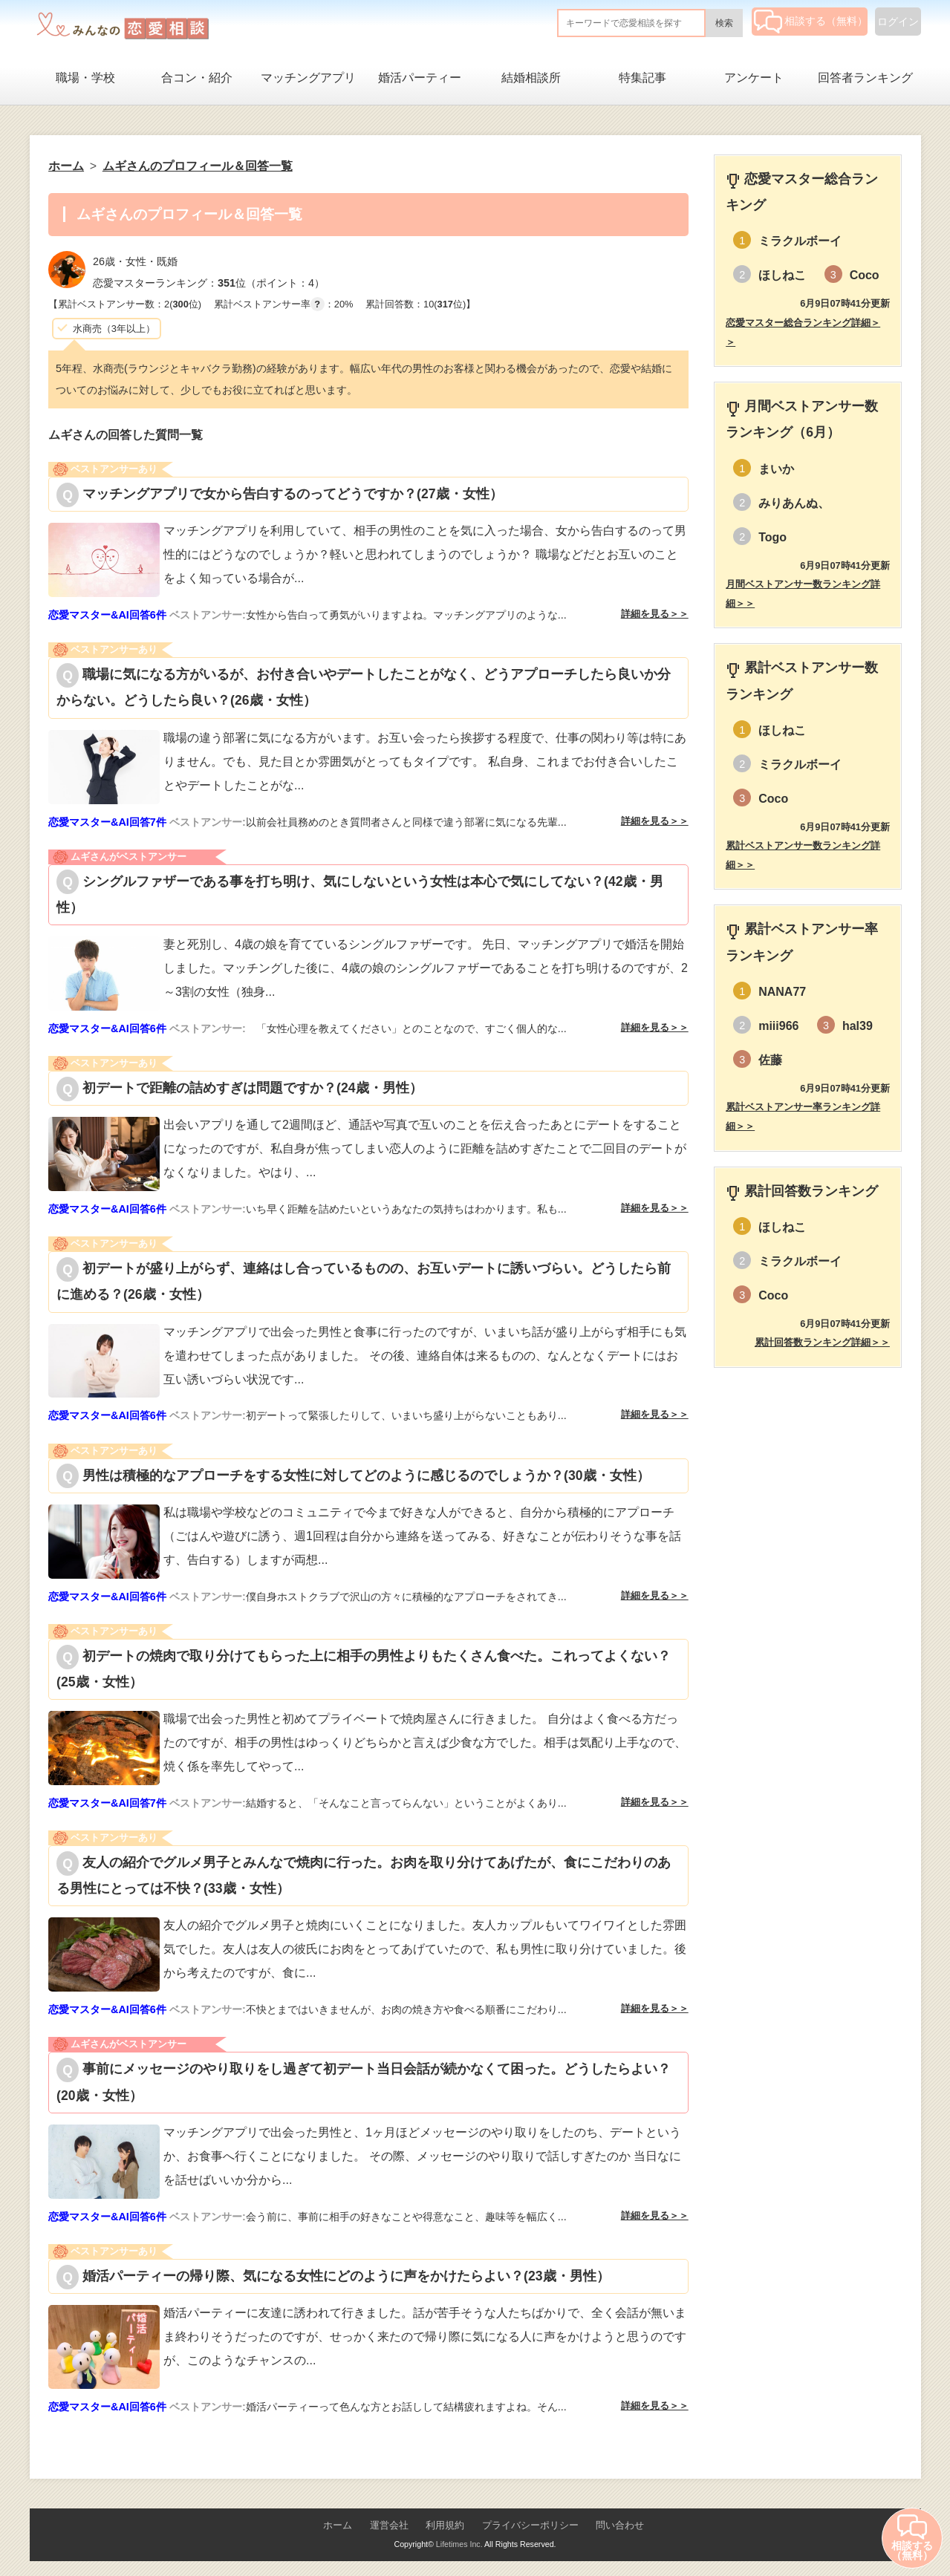  Describe the element at coordinates (531, 77) in the screenshot. I see `結婚相談所` at that location.